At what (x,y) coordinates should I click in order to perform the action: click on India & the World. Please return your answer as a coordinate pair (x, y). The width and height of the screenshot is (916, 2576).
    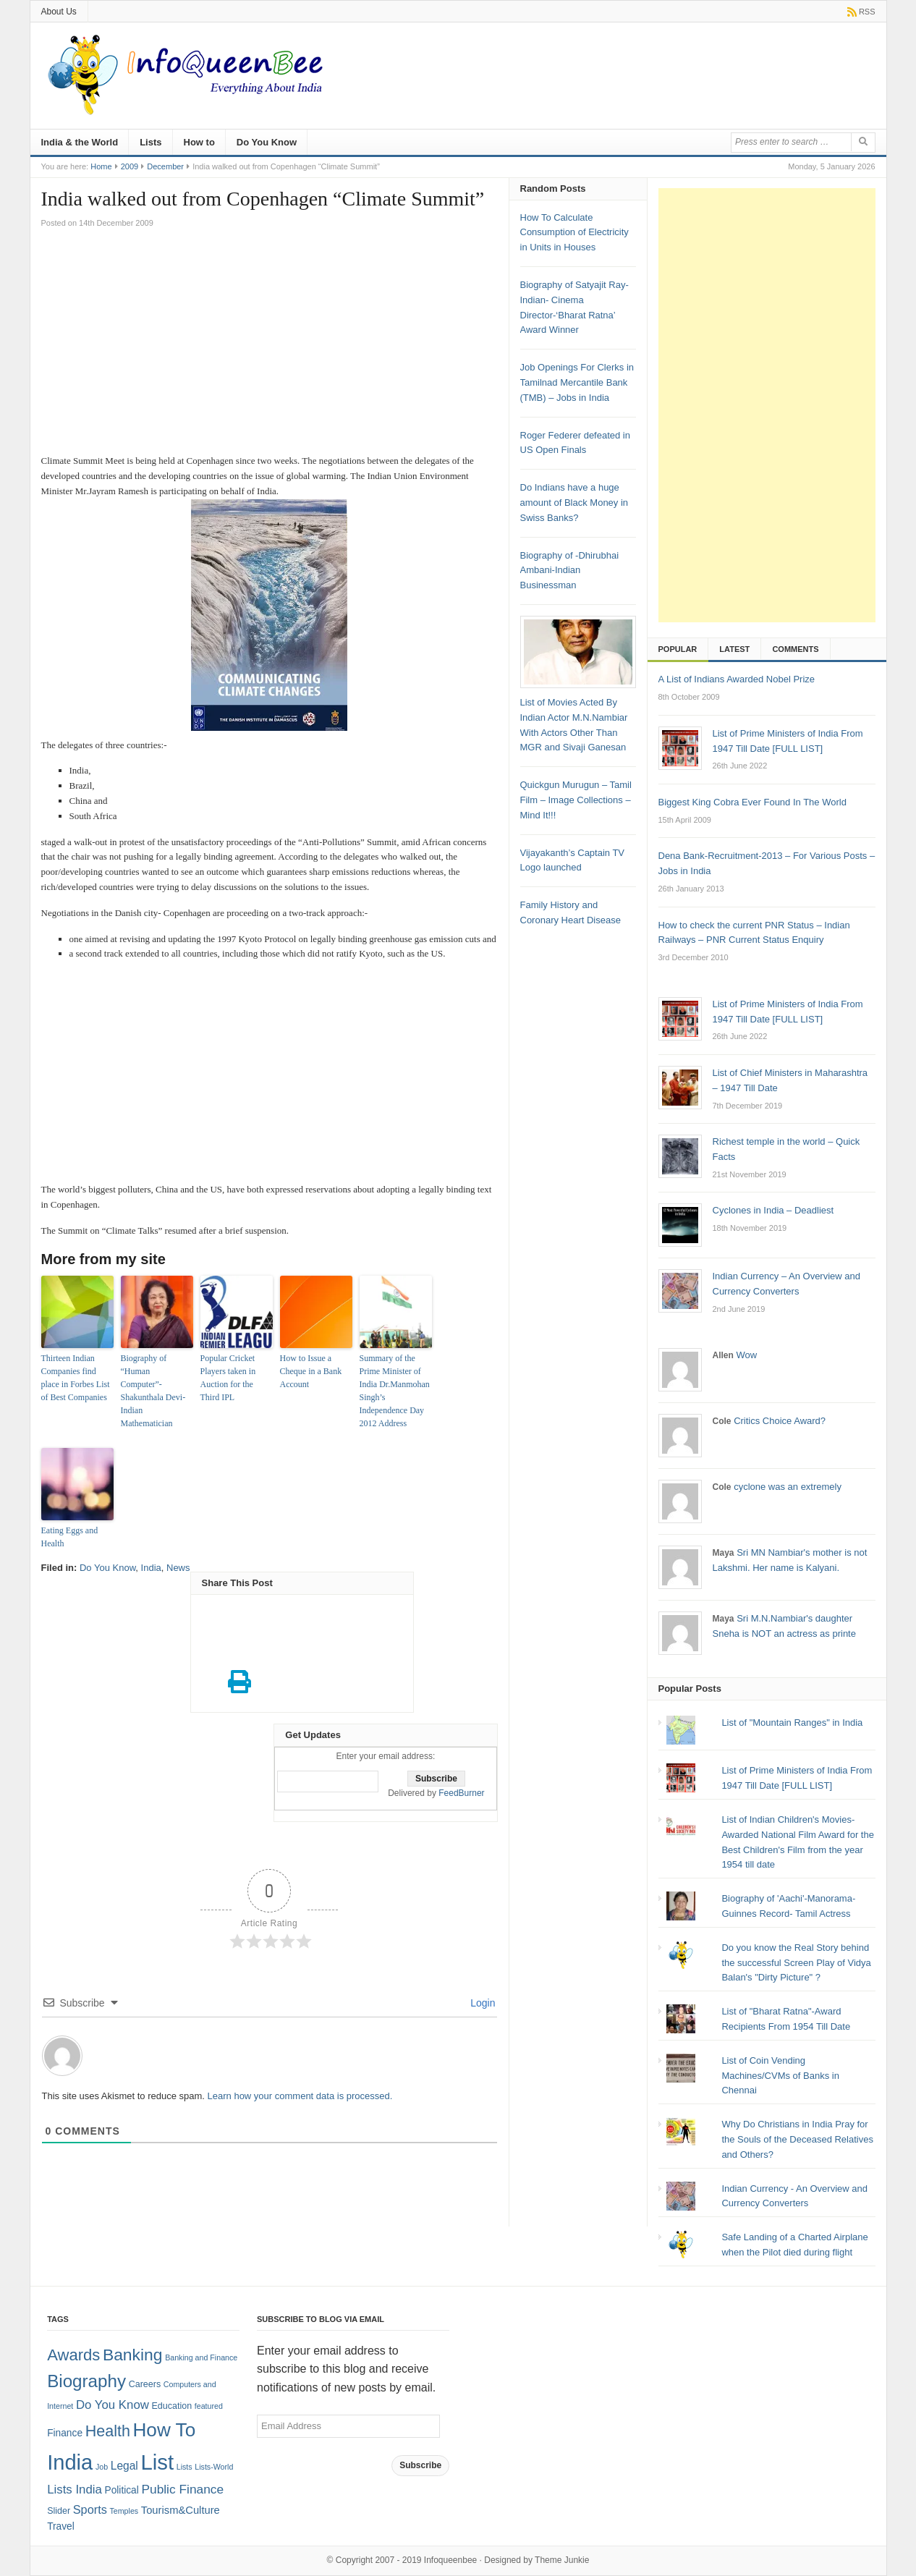
    Looking at the image, I should click on (80, 142).